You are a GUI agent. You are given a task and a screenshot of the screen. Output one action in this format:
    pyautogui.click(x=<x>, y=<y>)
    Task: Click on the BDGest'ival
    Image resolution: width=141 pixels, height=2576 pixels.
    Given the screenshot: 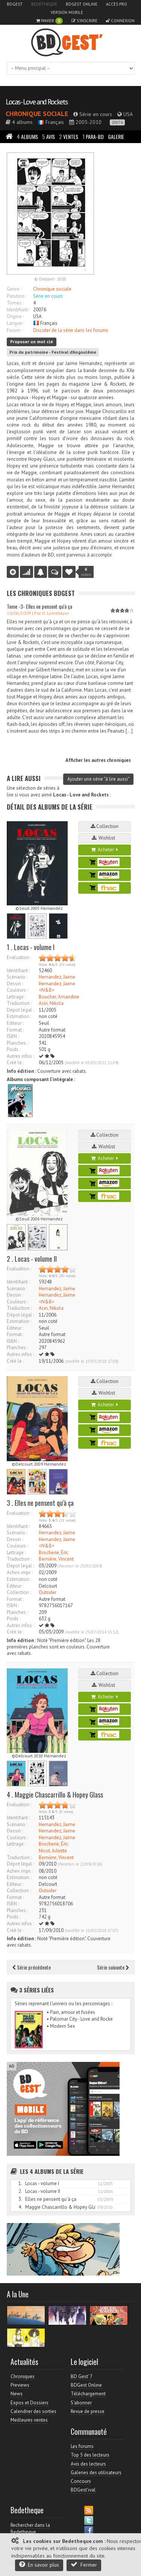 What is the action you would take?
    pyautogui.click(x=83, y=2490)
    